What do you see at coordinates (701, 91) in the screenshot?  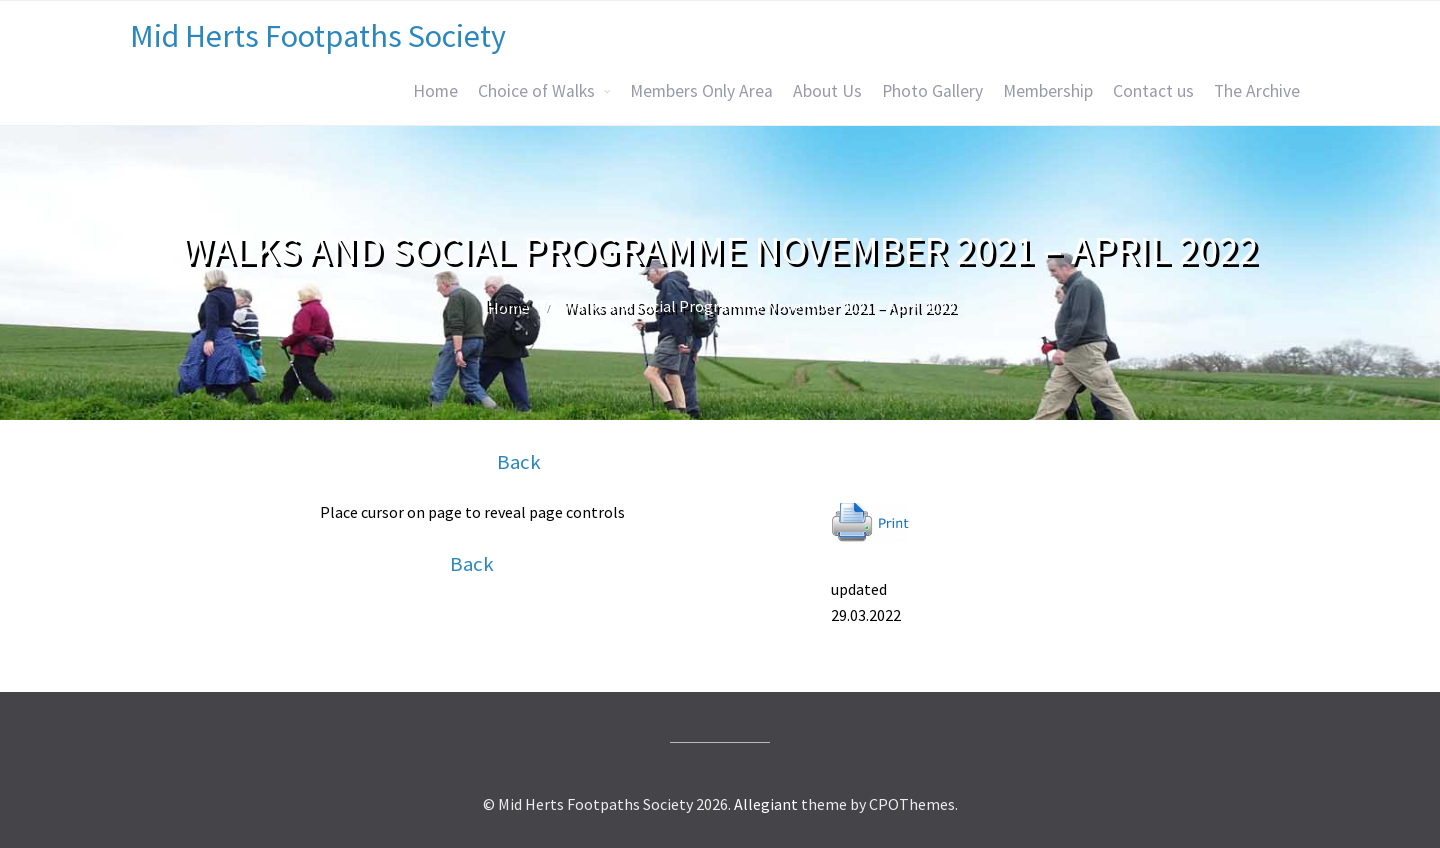 I see `Members Only Area` at bounding box center [701, 91].